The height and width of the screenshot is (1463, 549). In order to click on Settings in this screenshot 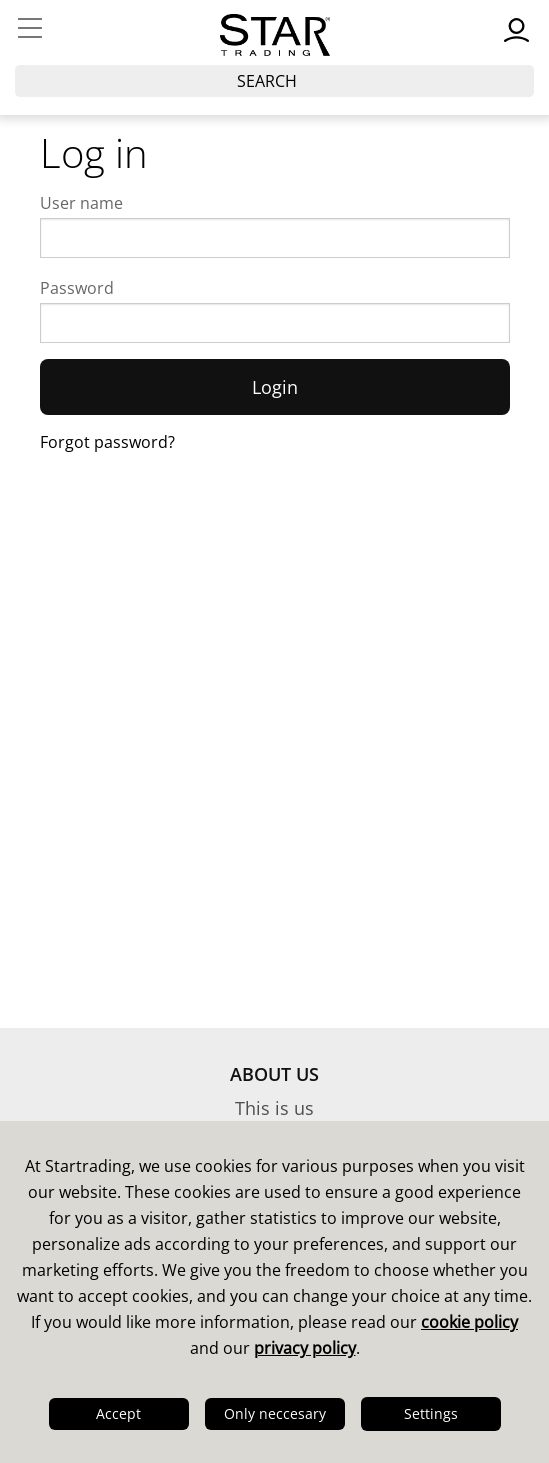, I will do `click(431, 1413)`.